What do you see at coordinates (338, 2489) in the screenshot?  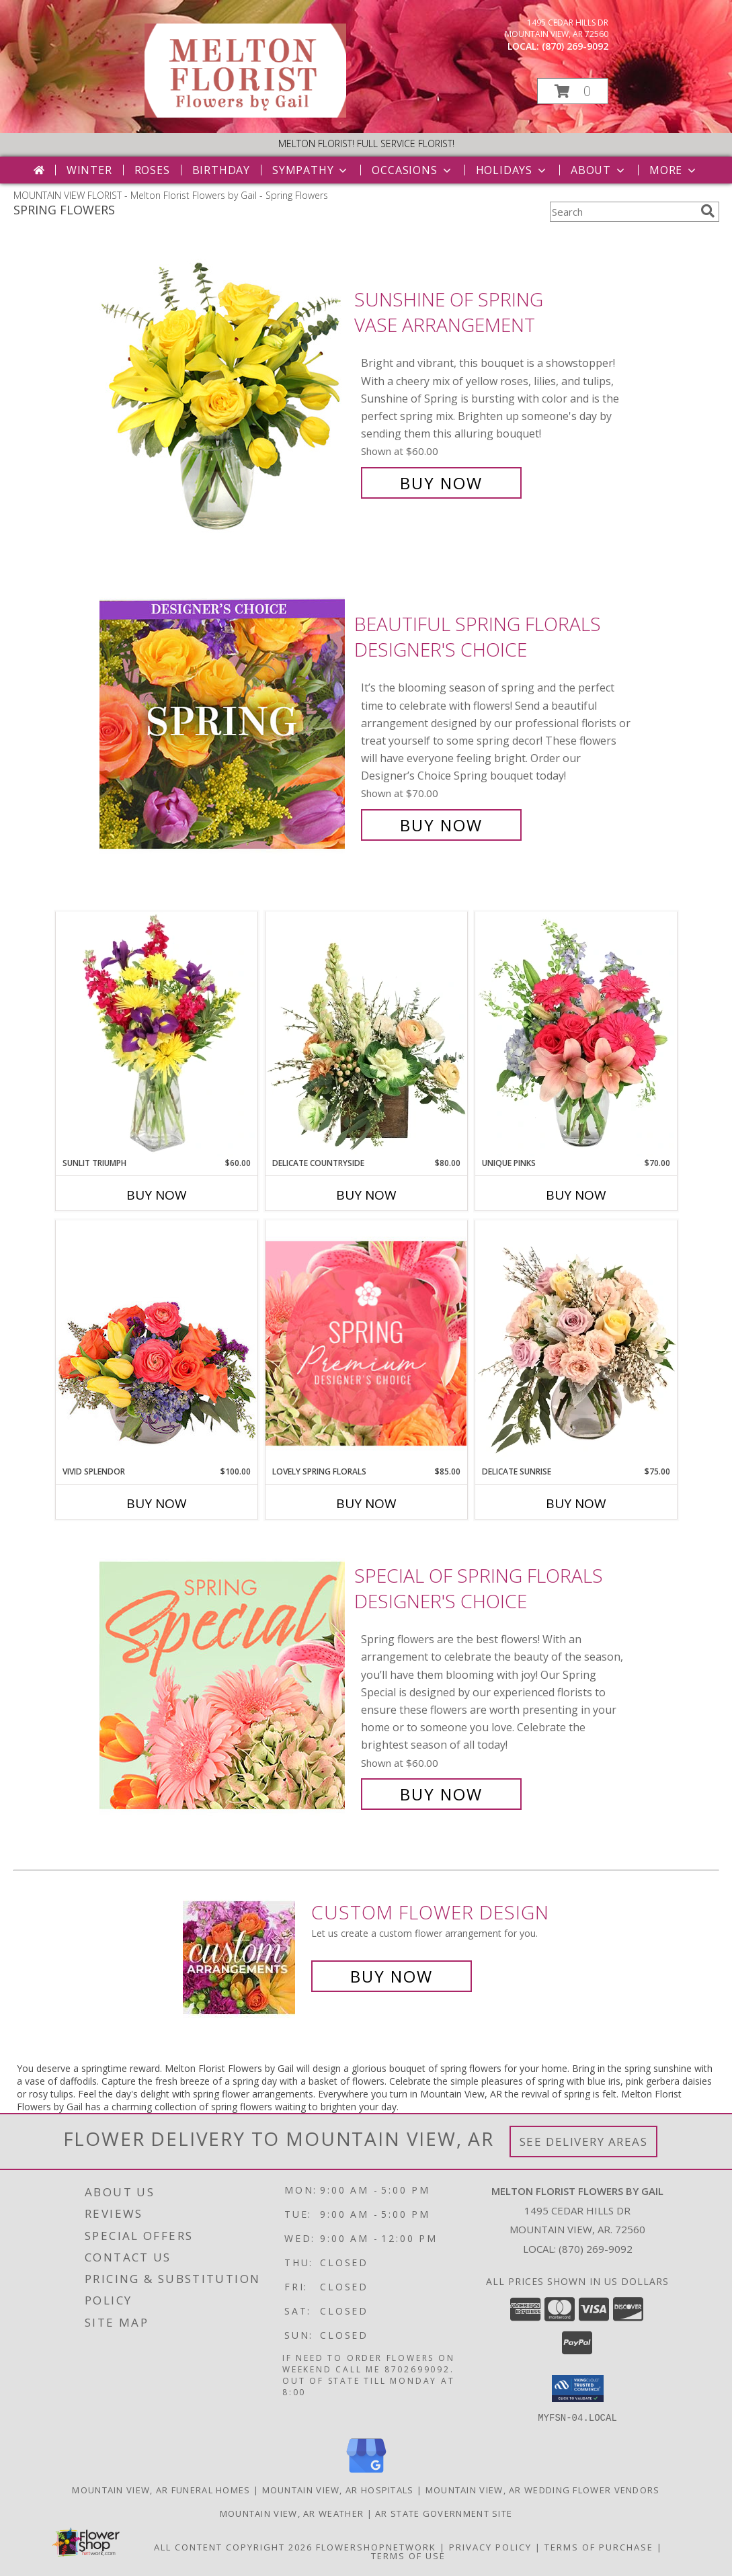 I see `Mountain View, AR Hospitals [Mountain View, AR Hospitals (opens in new window)]` at bounding box center [338, 2489].